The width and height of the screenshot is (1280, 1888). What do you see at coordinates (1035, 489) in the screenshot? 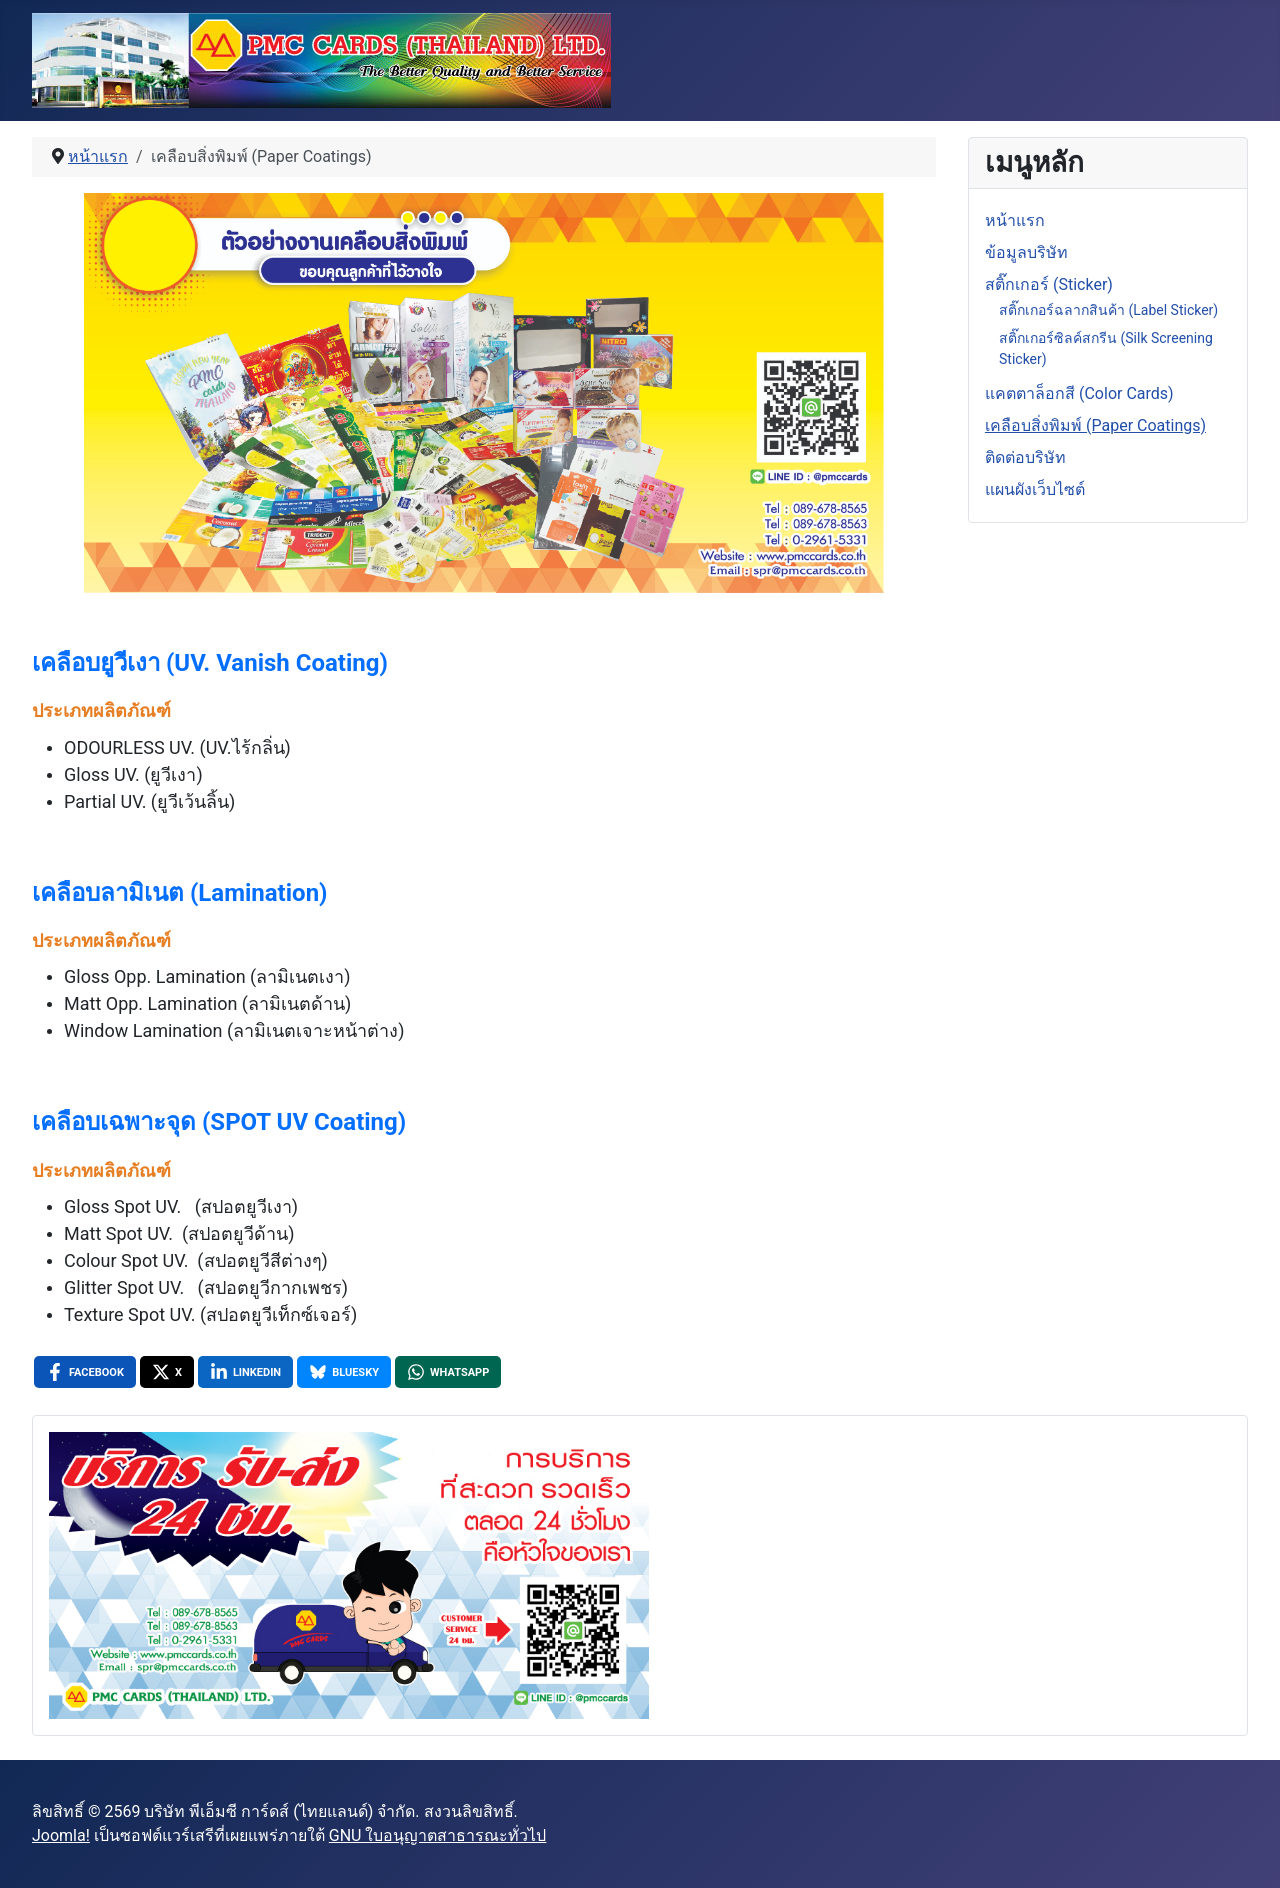
I see `แผนผังเว็บไซต์` at bounding box center [1035, 489].